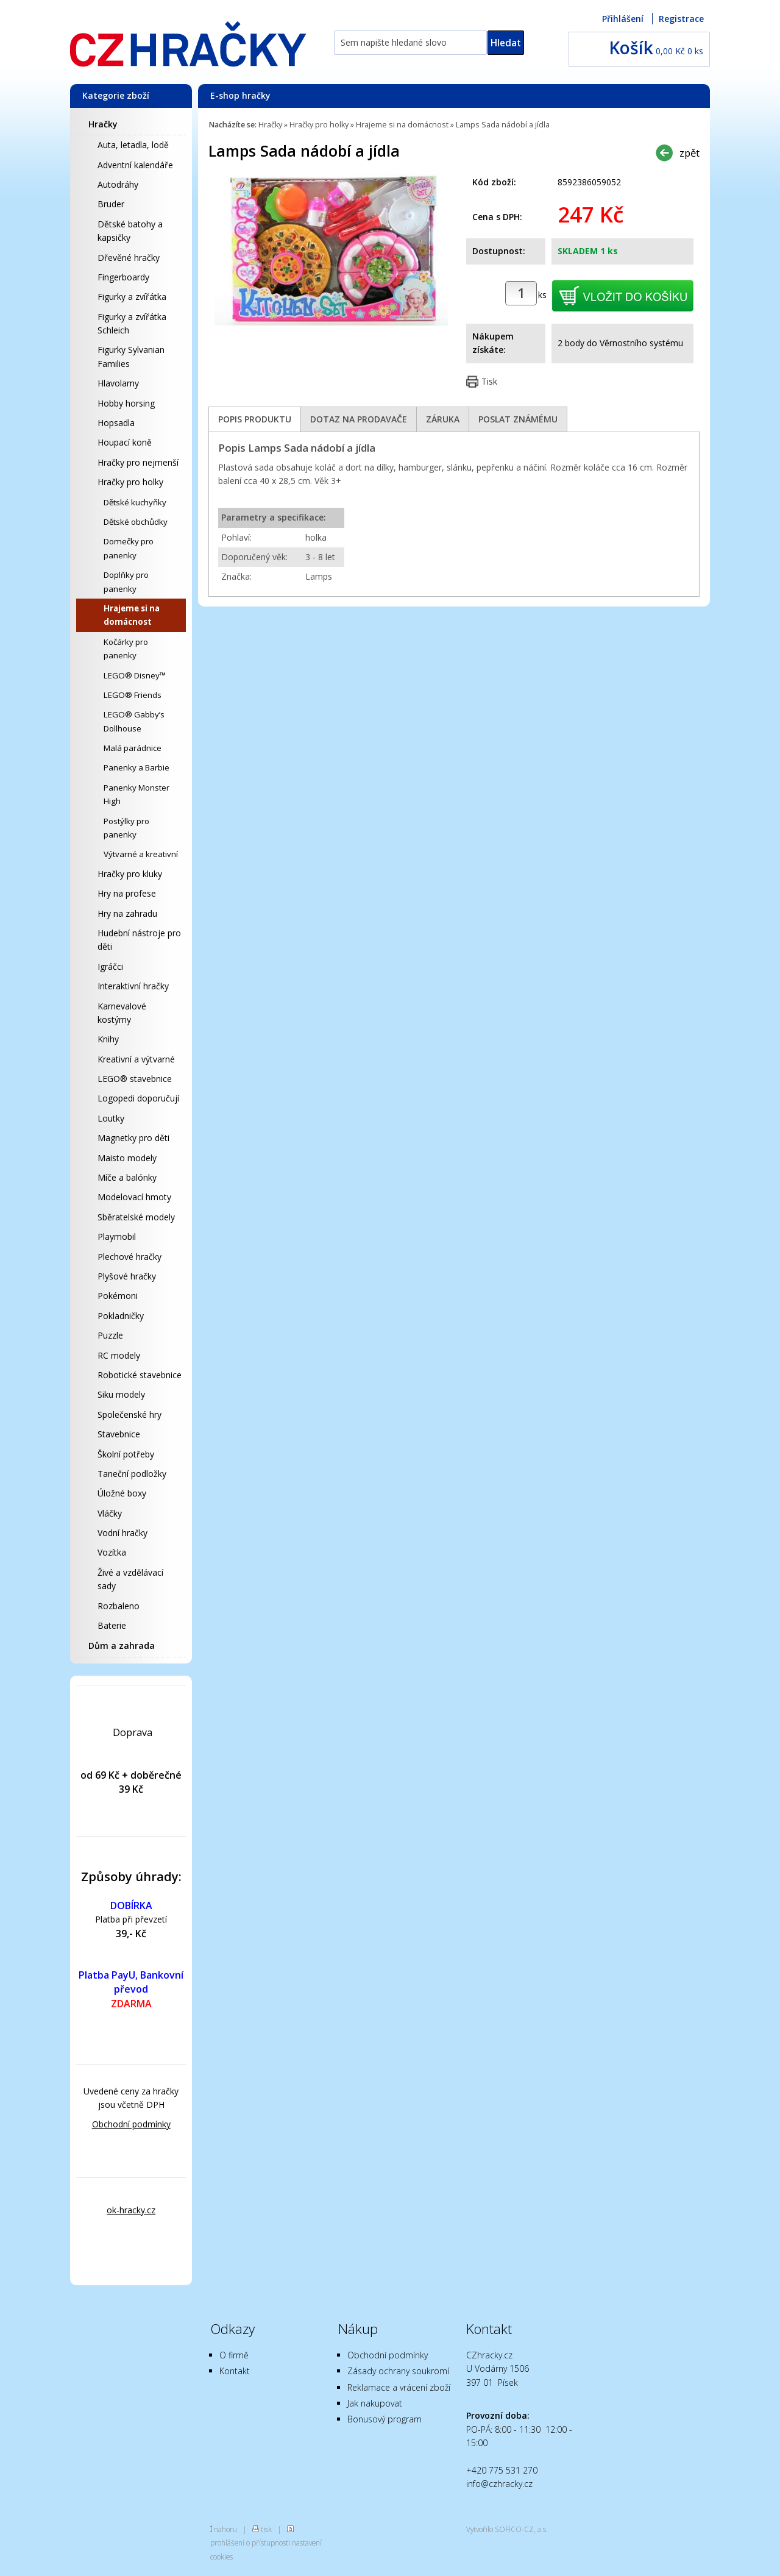 The height and width of the screenshot is (2576, 780). I want to click on Společenské hry, so click(129, 1414).